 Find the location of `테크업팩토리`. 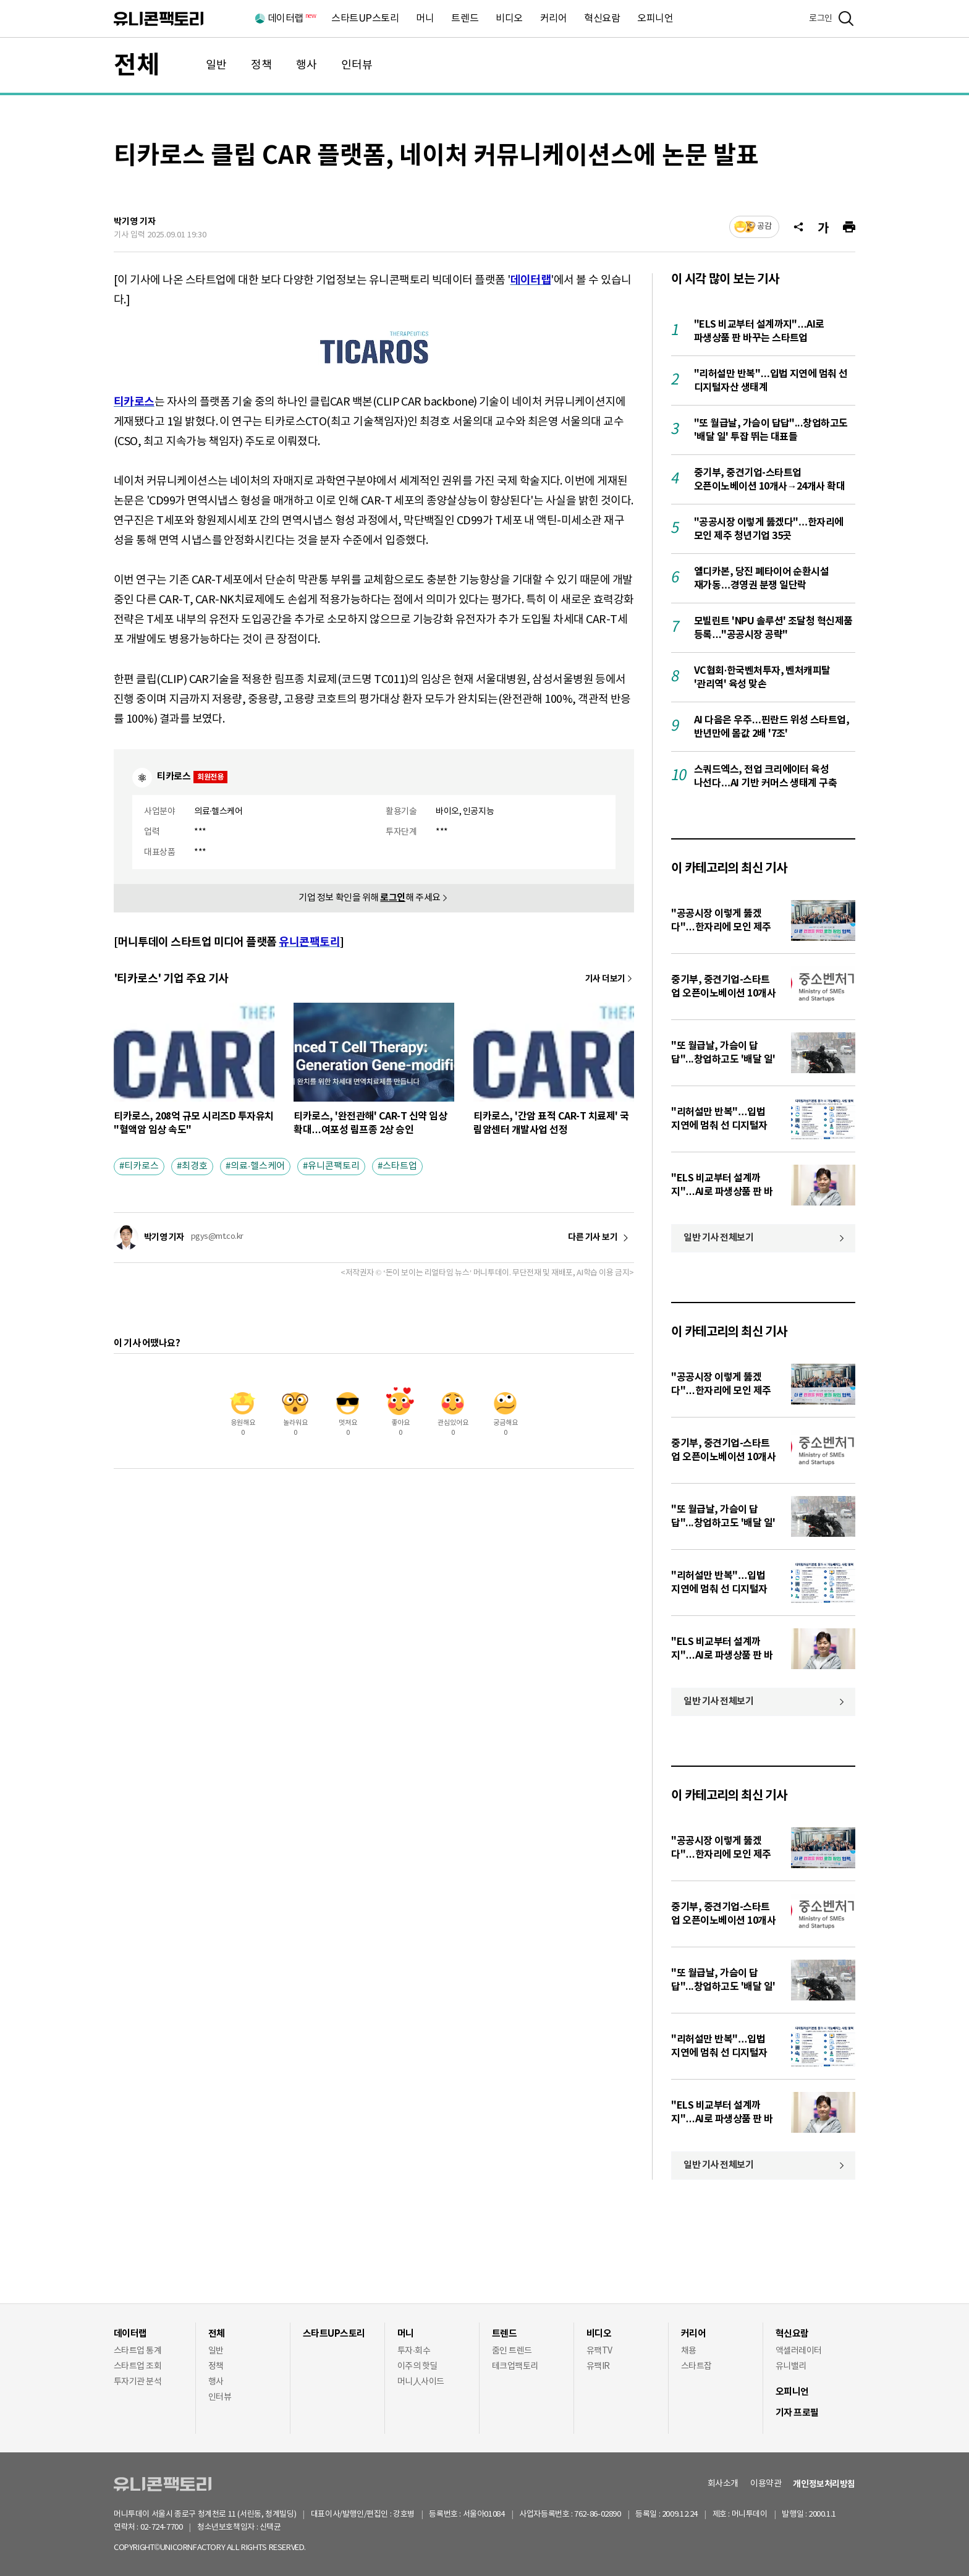

테크업팩토리 is located at coordinates (515, 2366).